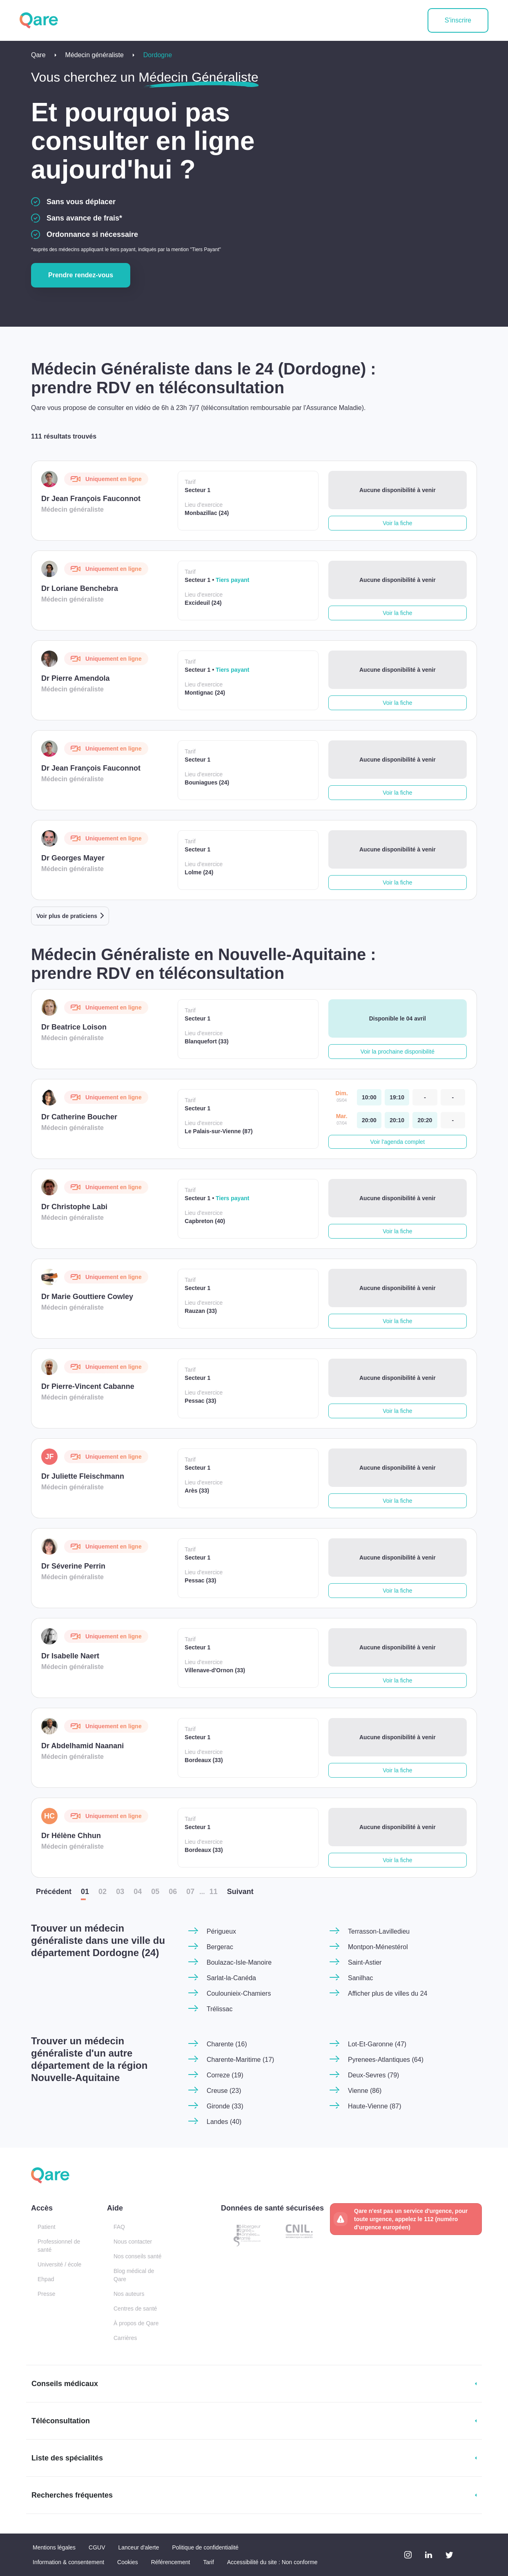 The height and width of the screenshot is (2576, 508). I want to click on Nos auteurs, so click(129, 2294).